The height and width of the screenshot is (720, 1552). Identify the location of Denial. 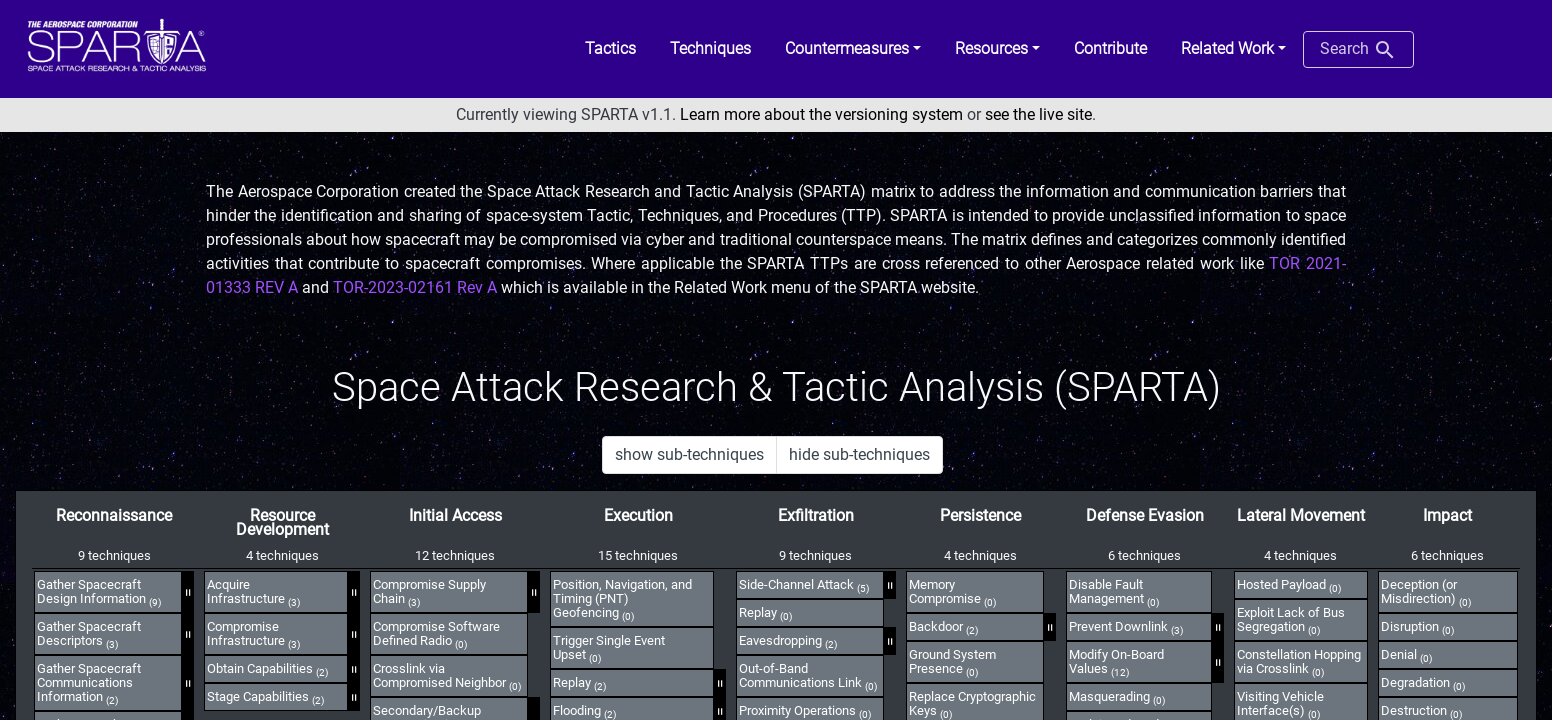
(1406, 655).